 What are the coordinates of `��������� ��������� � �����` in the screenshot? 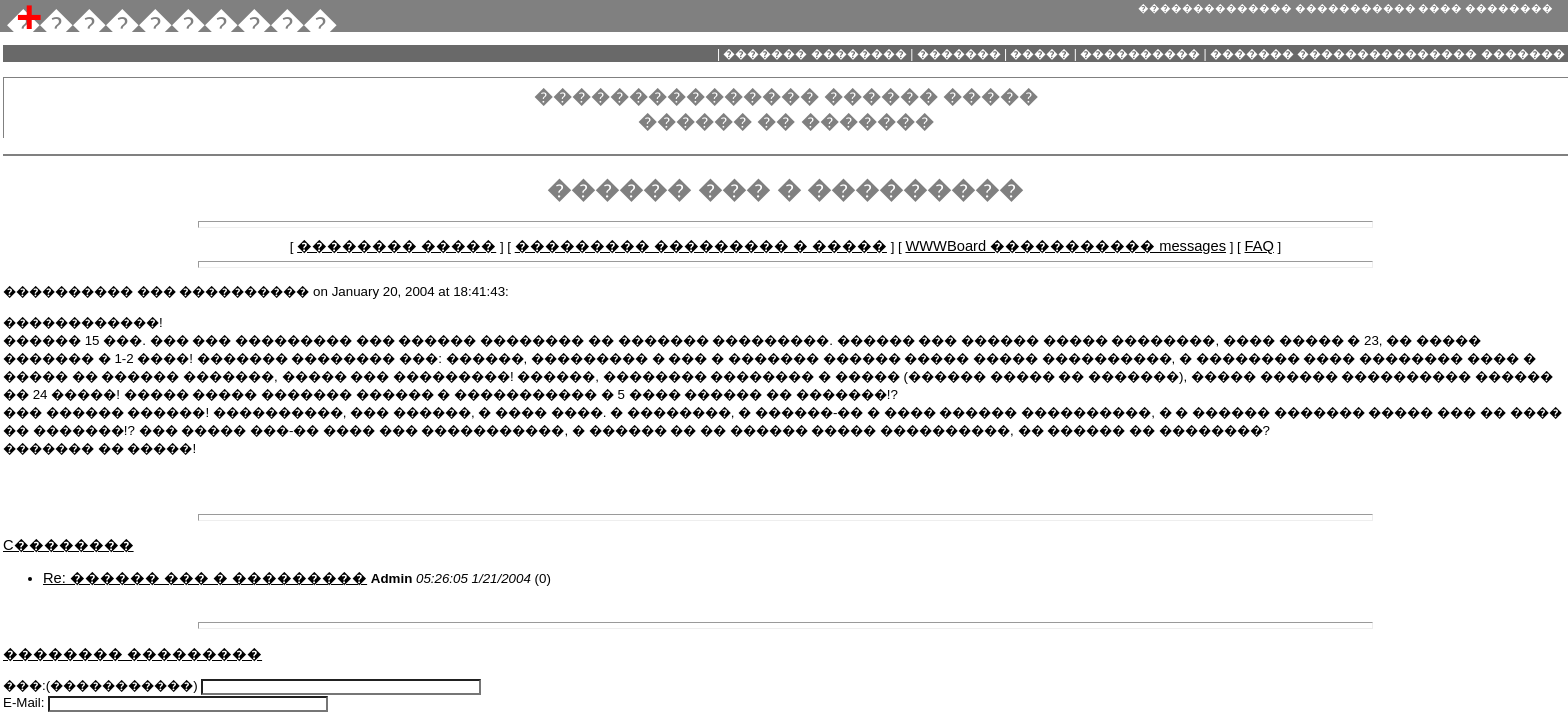 It's located at (701, 246).